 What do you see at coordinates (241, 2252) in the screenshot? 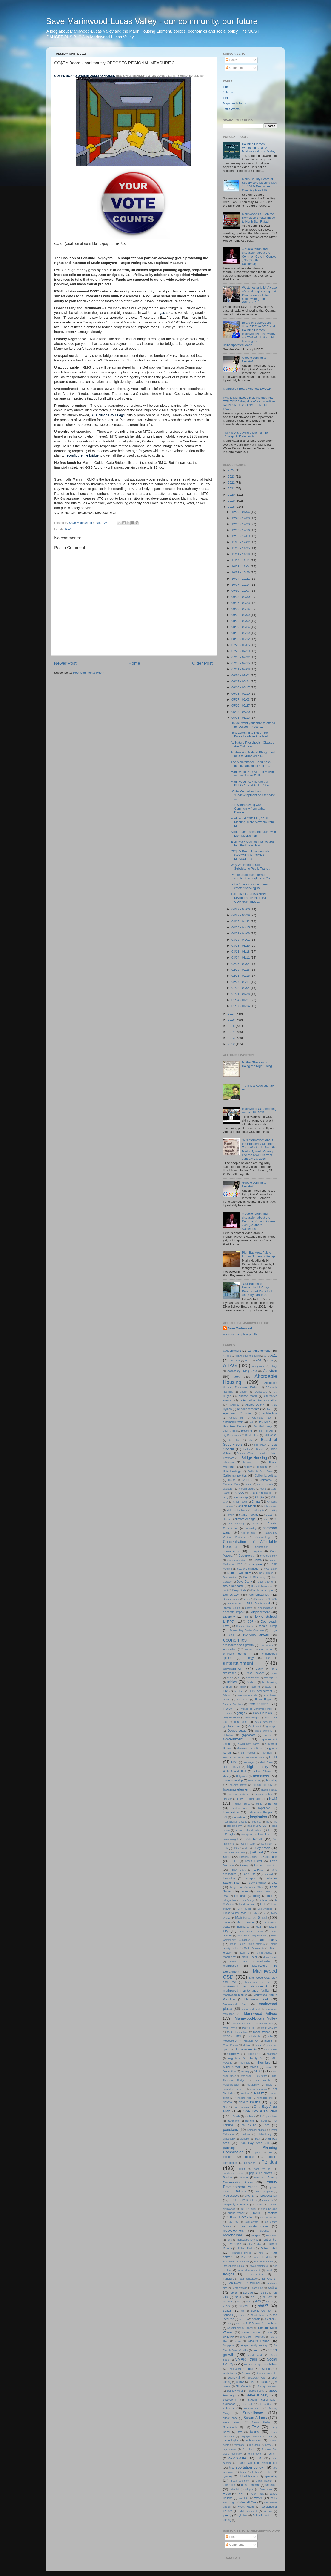
I see `Richmond Bridge` at bounding box center [241, 2252].